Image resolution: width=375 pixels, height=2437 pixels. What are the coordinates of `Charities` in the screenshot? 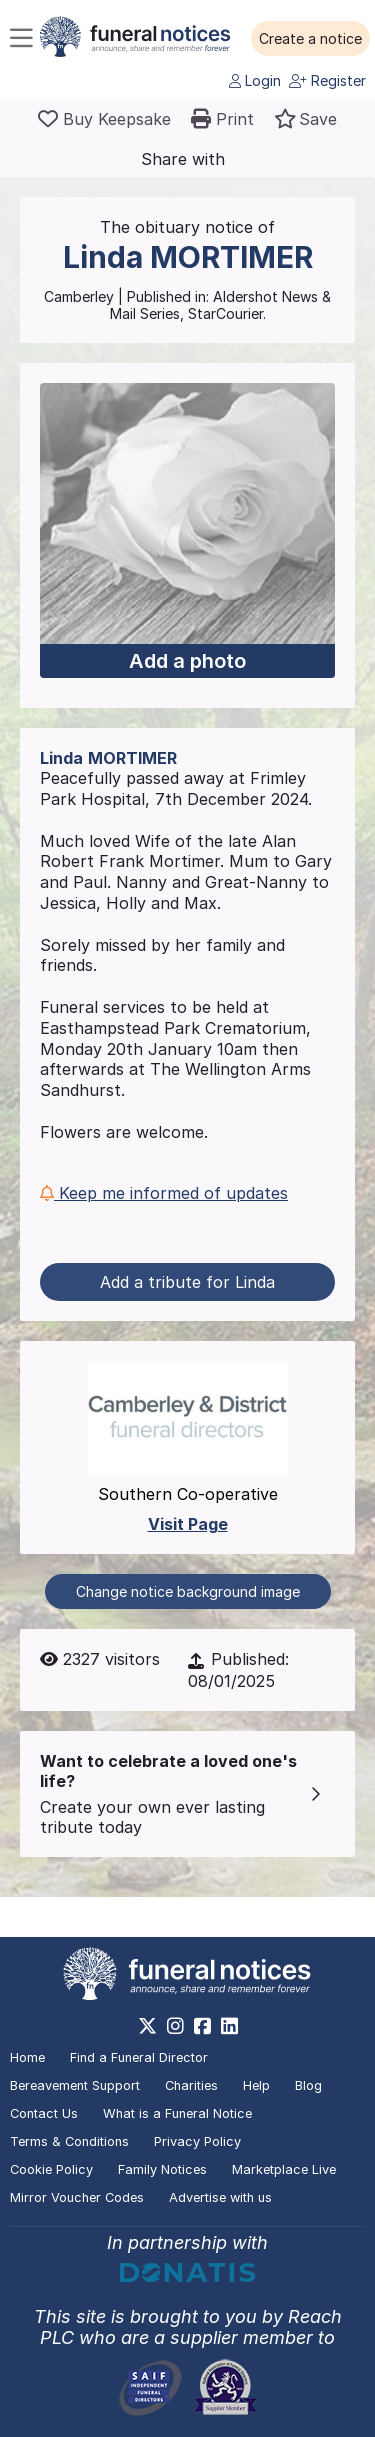 It's located at (191, 2085).